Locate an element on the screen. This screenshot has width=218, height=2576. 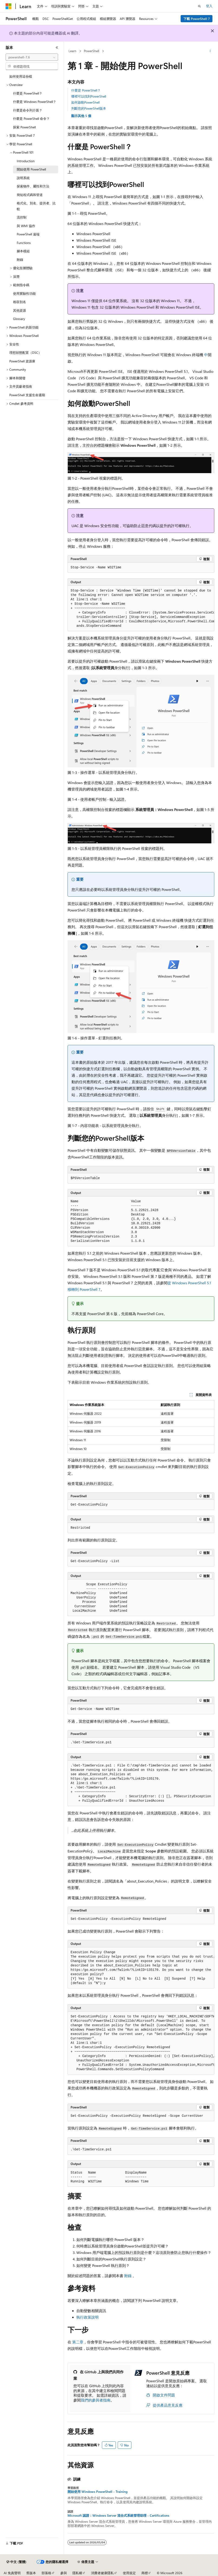
Introduction [treeitem] is located at coordinates (26, 161).